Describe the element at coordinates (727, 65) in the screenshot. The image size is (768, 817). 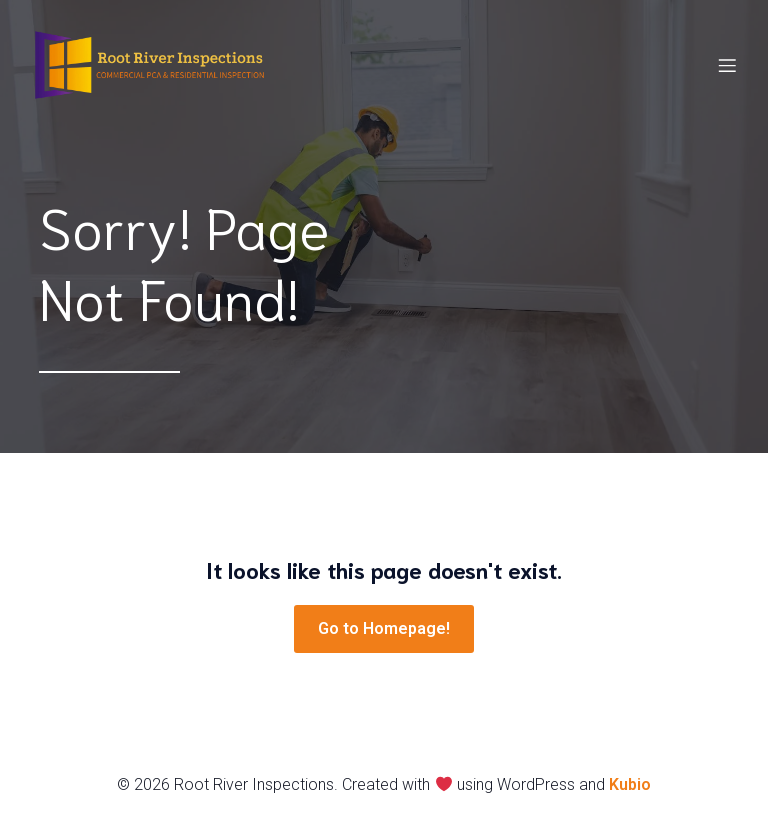
I see `[Mobile Menu]` at that location.